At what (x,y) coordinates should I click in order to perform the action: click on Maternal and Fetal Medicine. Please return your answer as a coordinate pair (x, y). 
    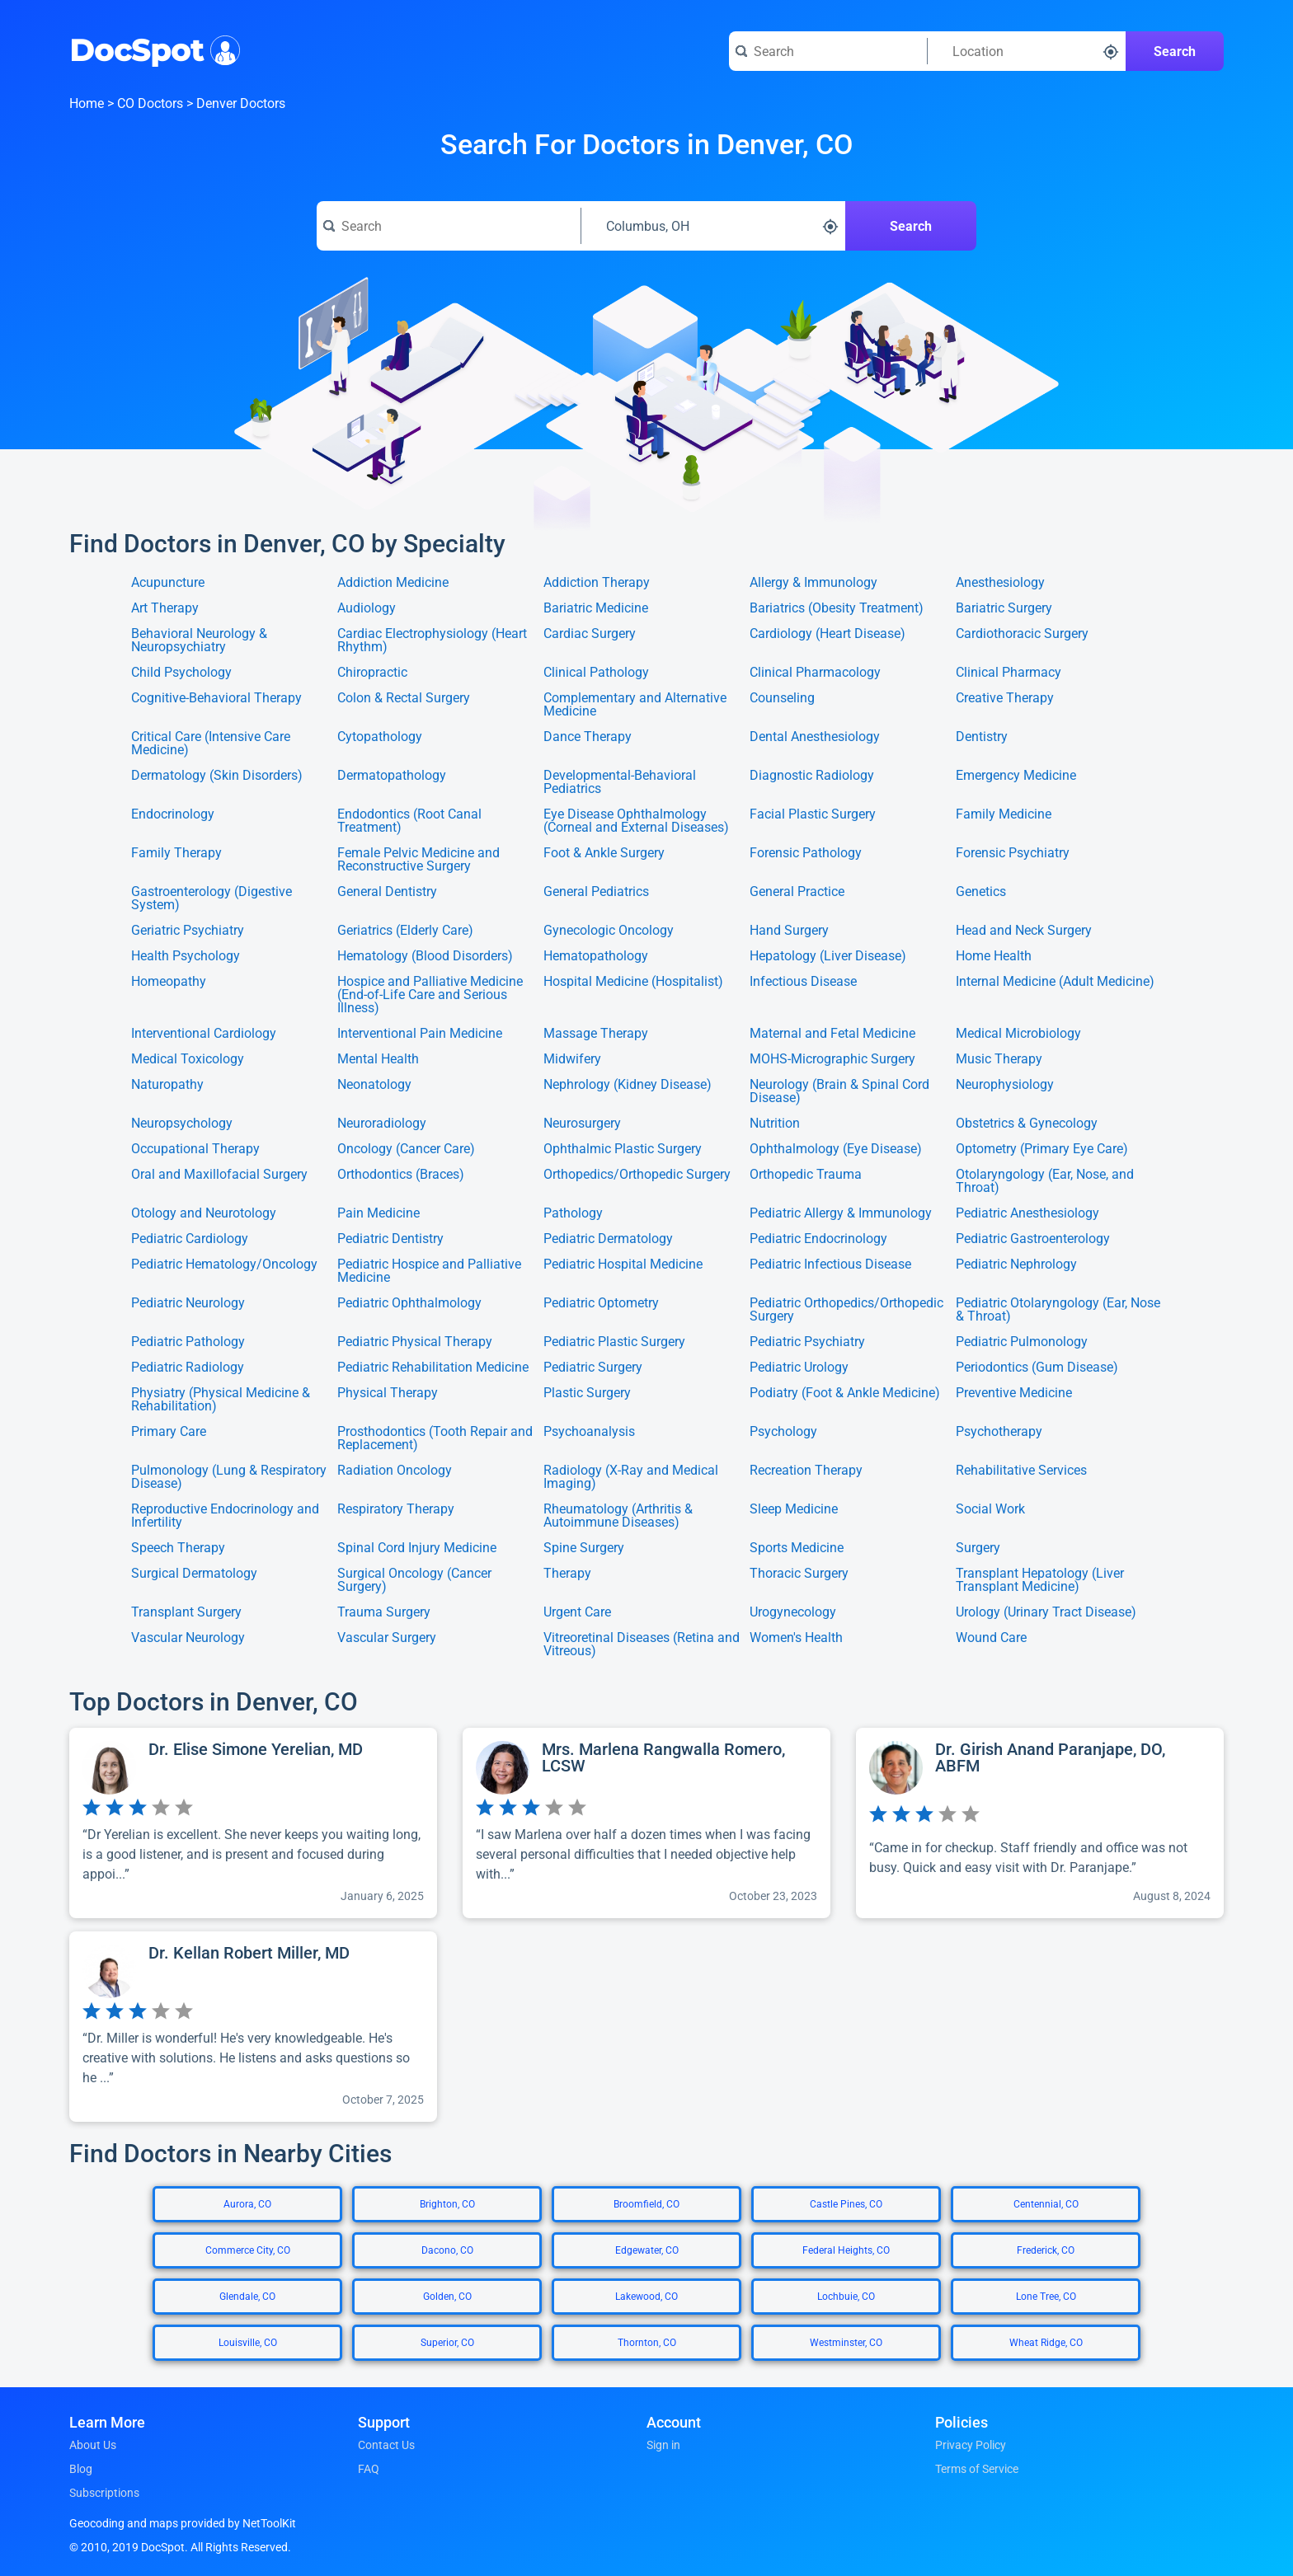
    Looking at the image, I should click on (832, 1033).